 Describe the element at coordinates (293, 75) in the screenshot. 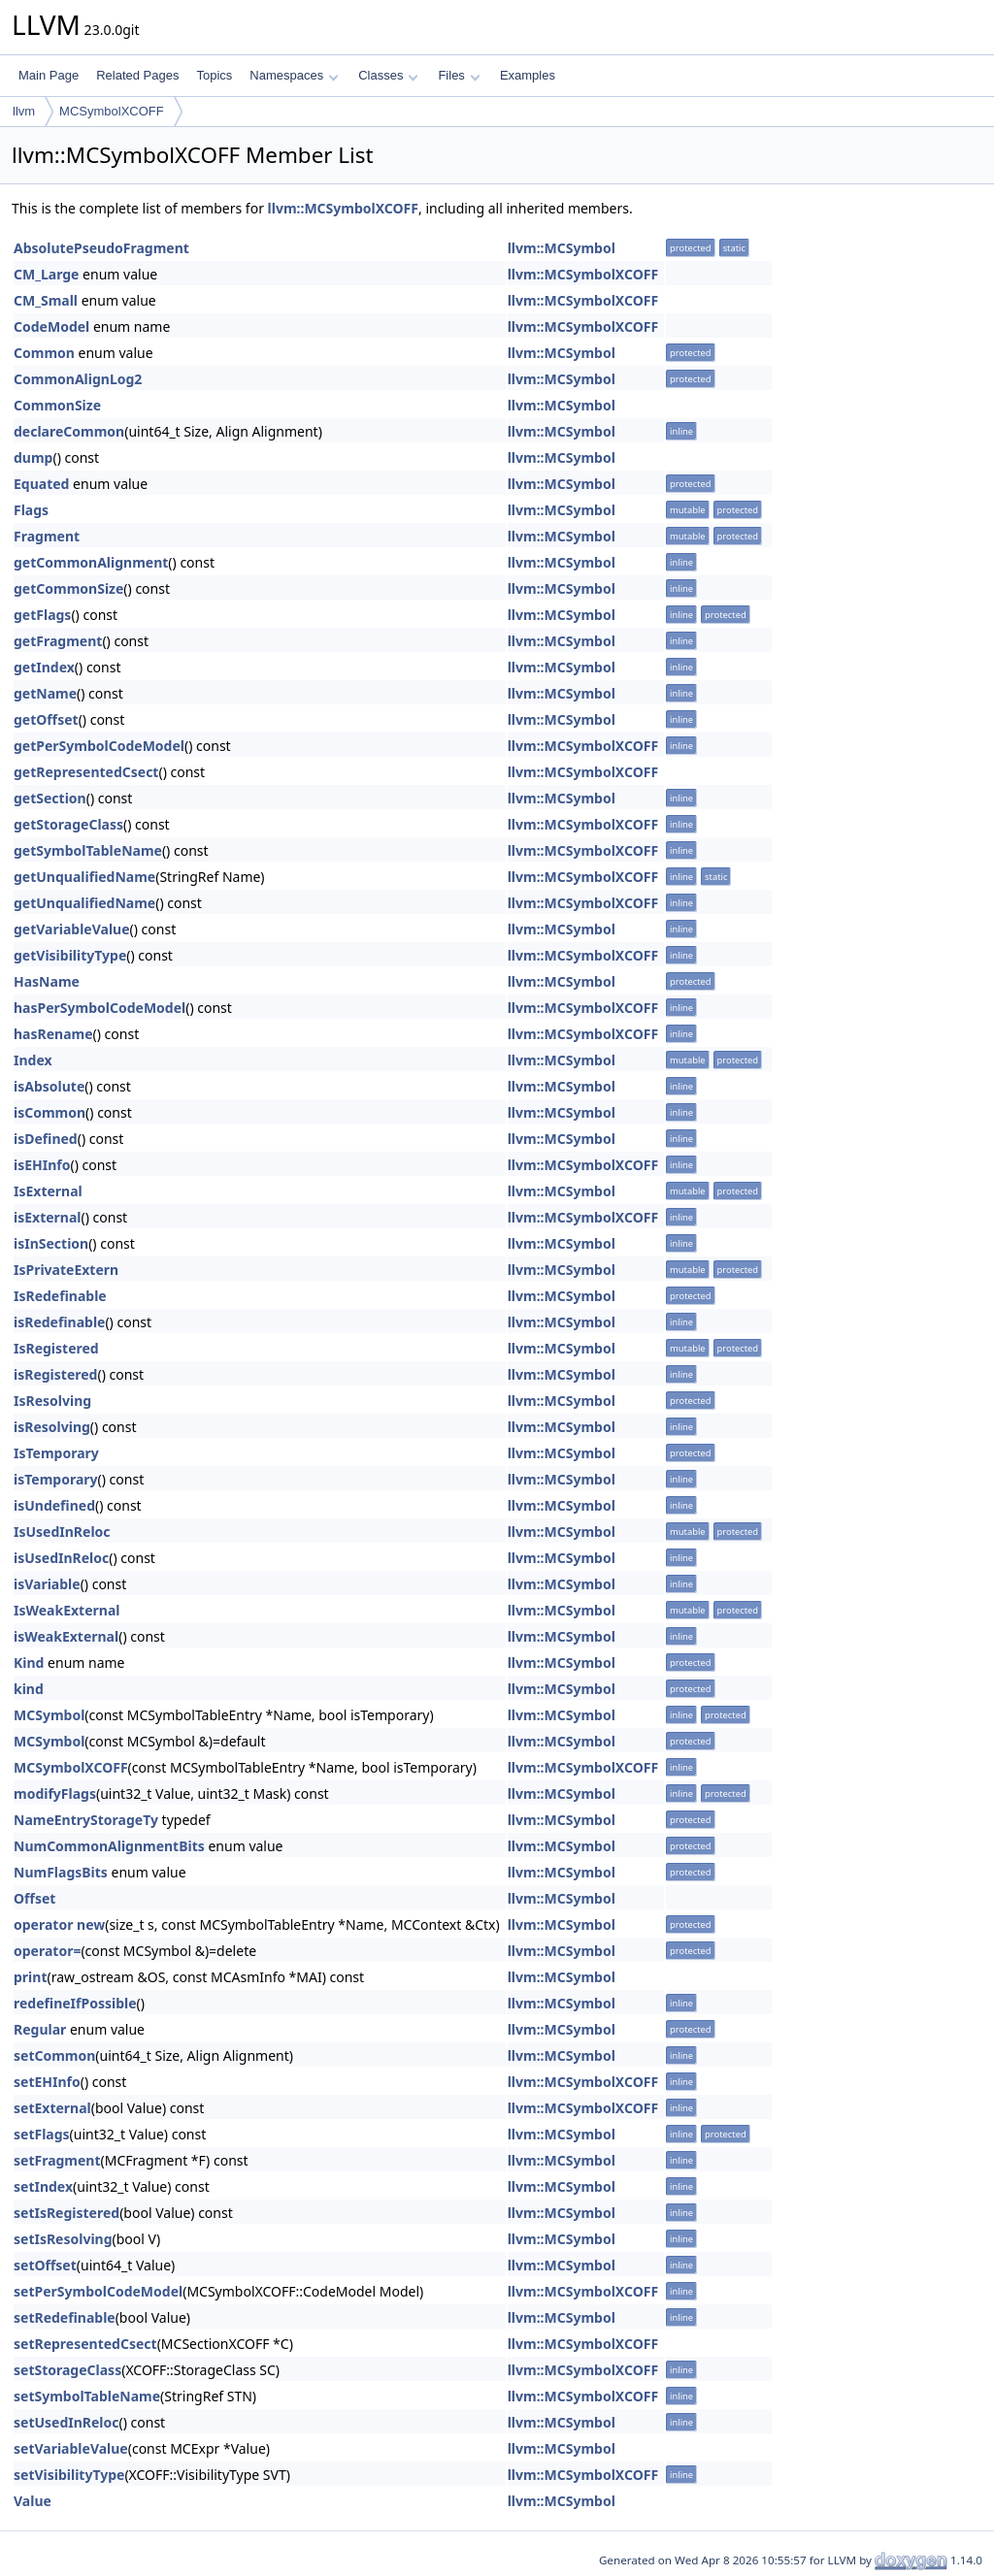

I see `Namespaces` at that location.